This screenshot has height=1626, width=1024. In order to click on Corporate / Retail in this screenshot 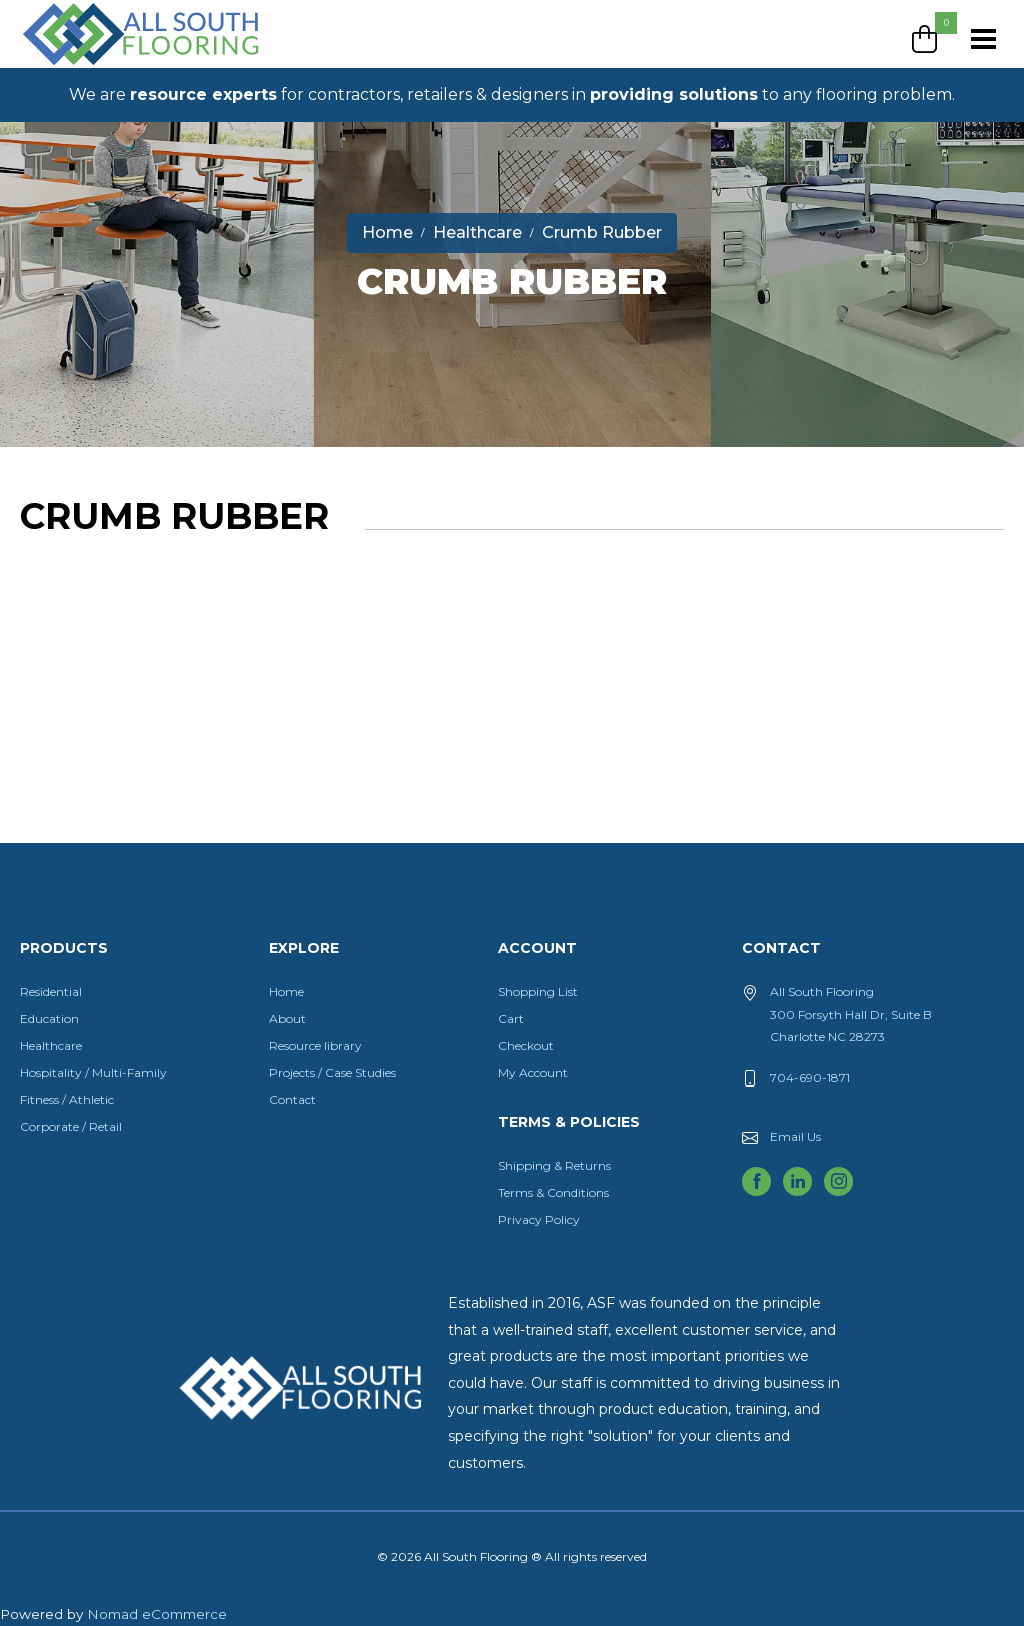, I will do `click(71, 1126)`.